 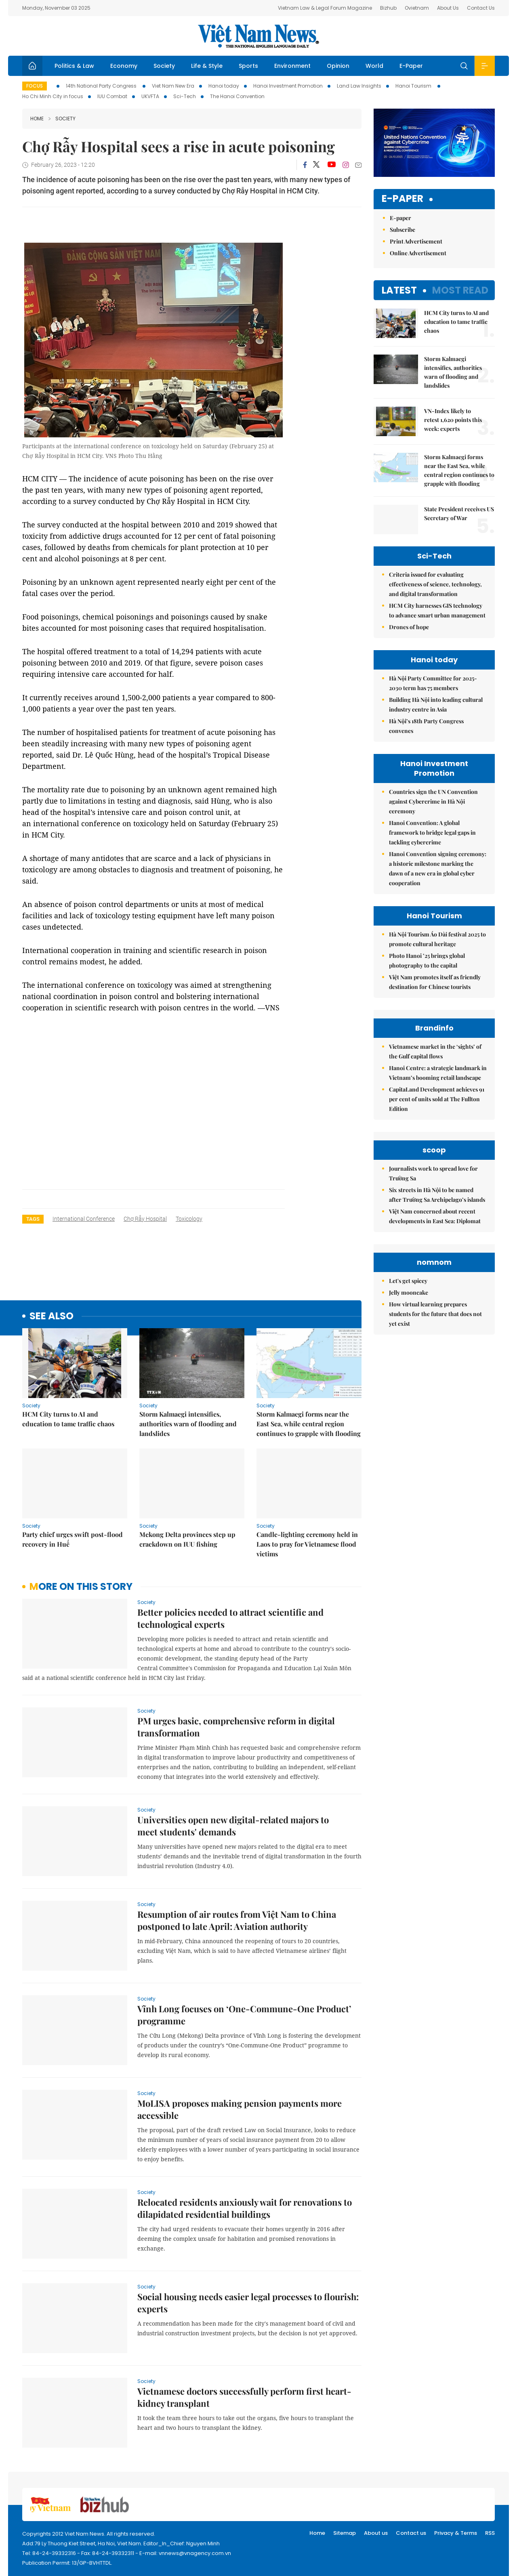 What do you see at coordinates (448, 7) in the screenshot?
I see `About Us` at bounding box center [448, 7].